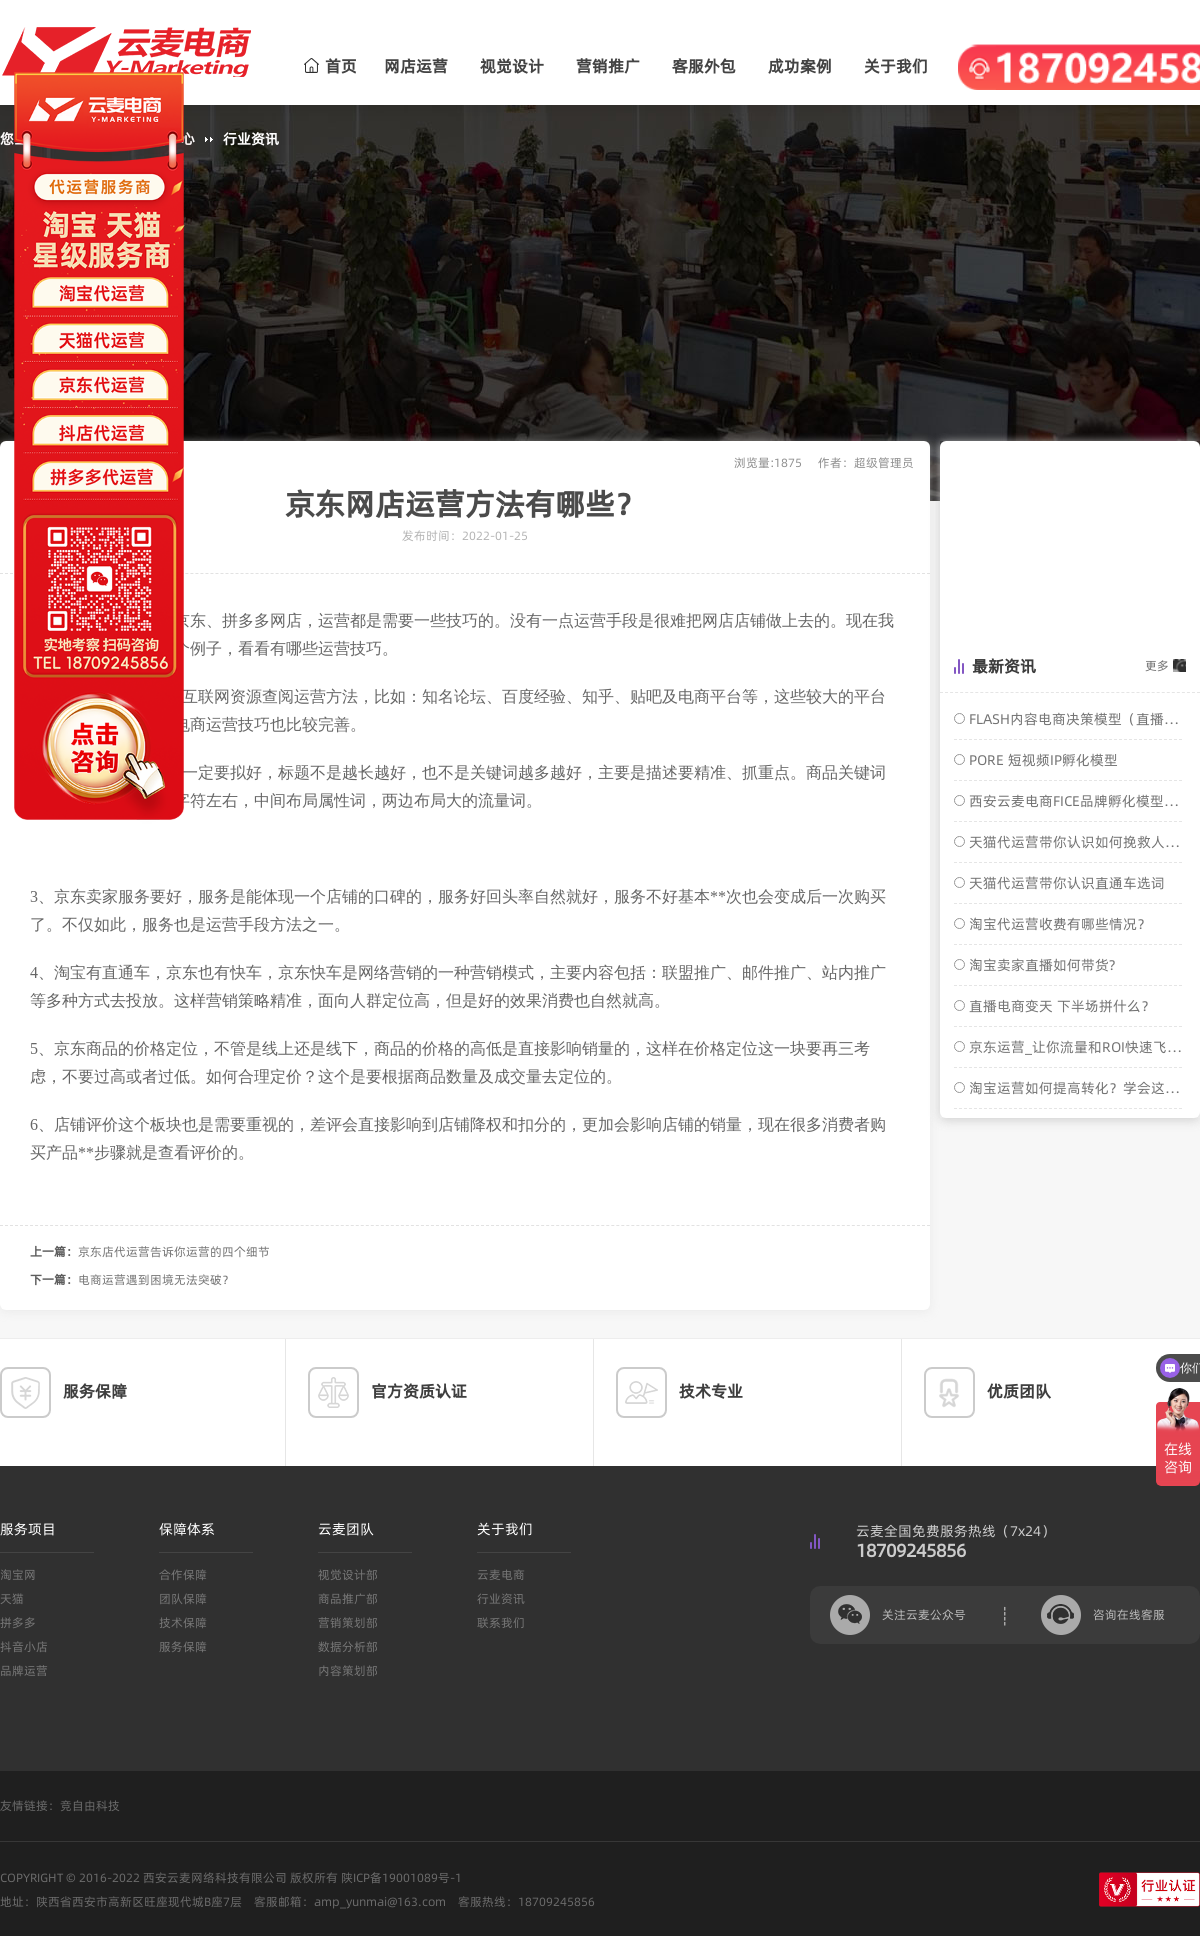  What do you see at coordinates (704, 66) in the screenshot?
I see `客服外包` at bounding box center [704, 66].